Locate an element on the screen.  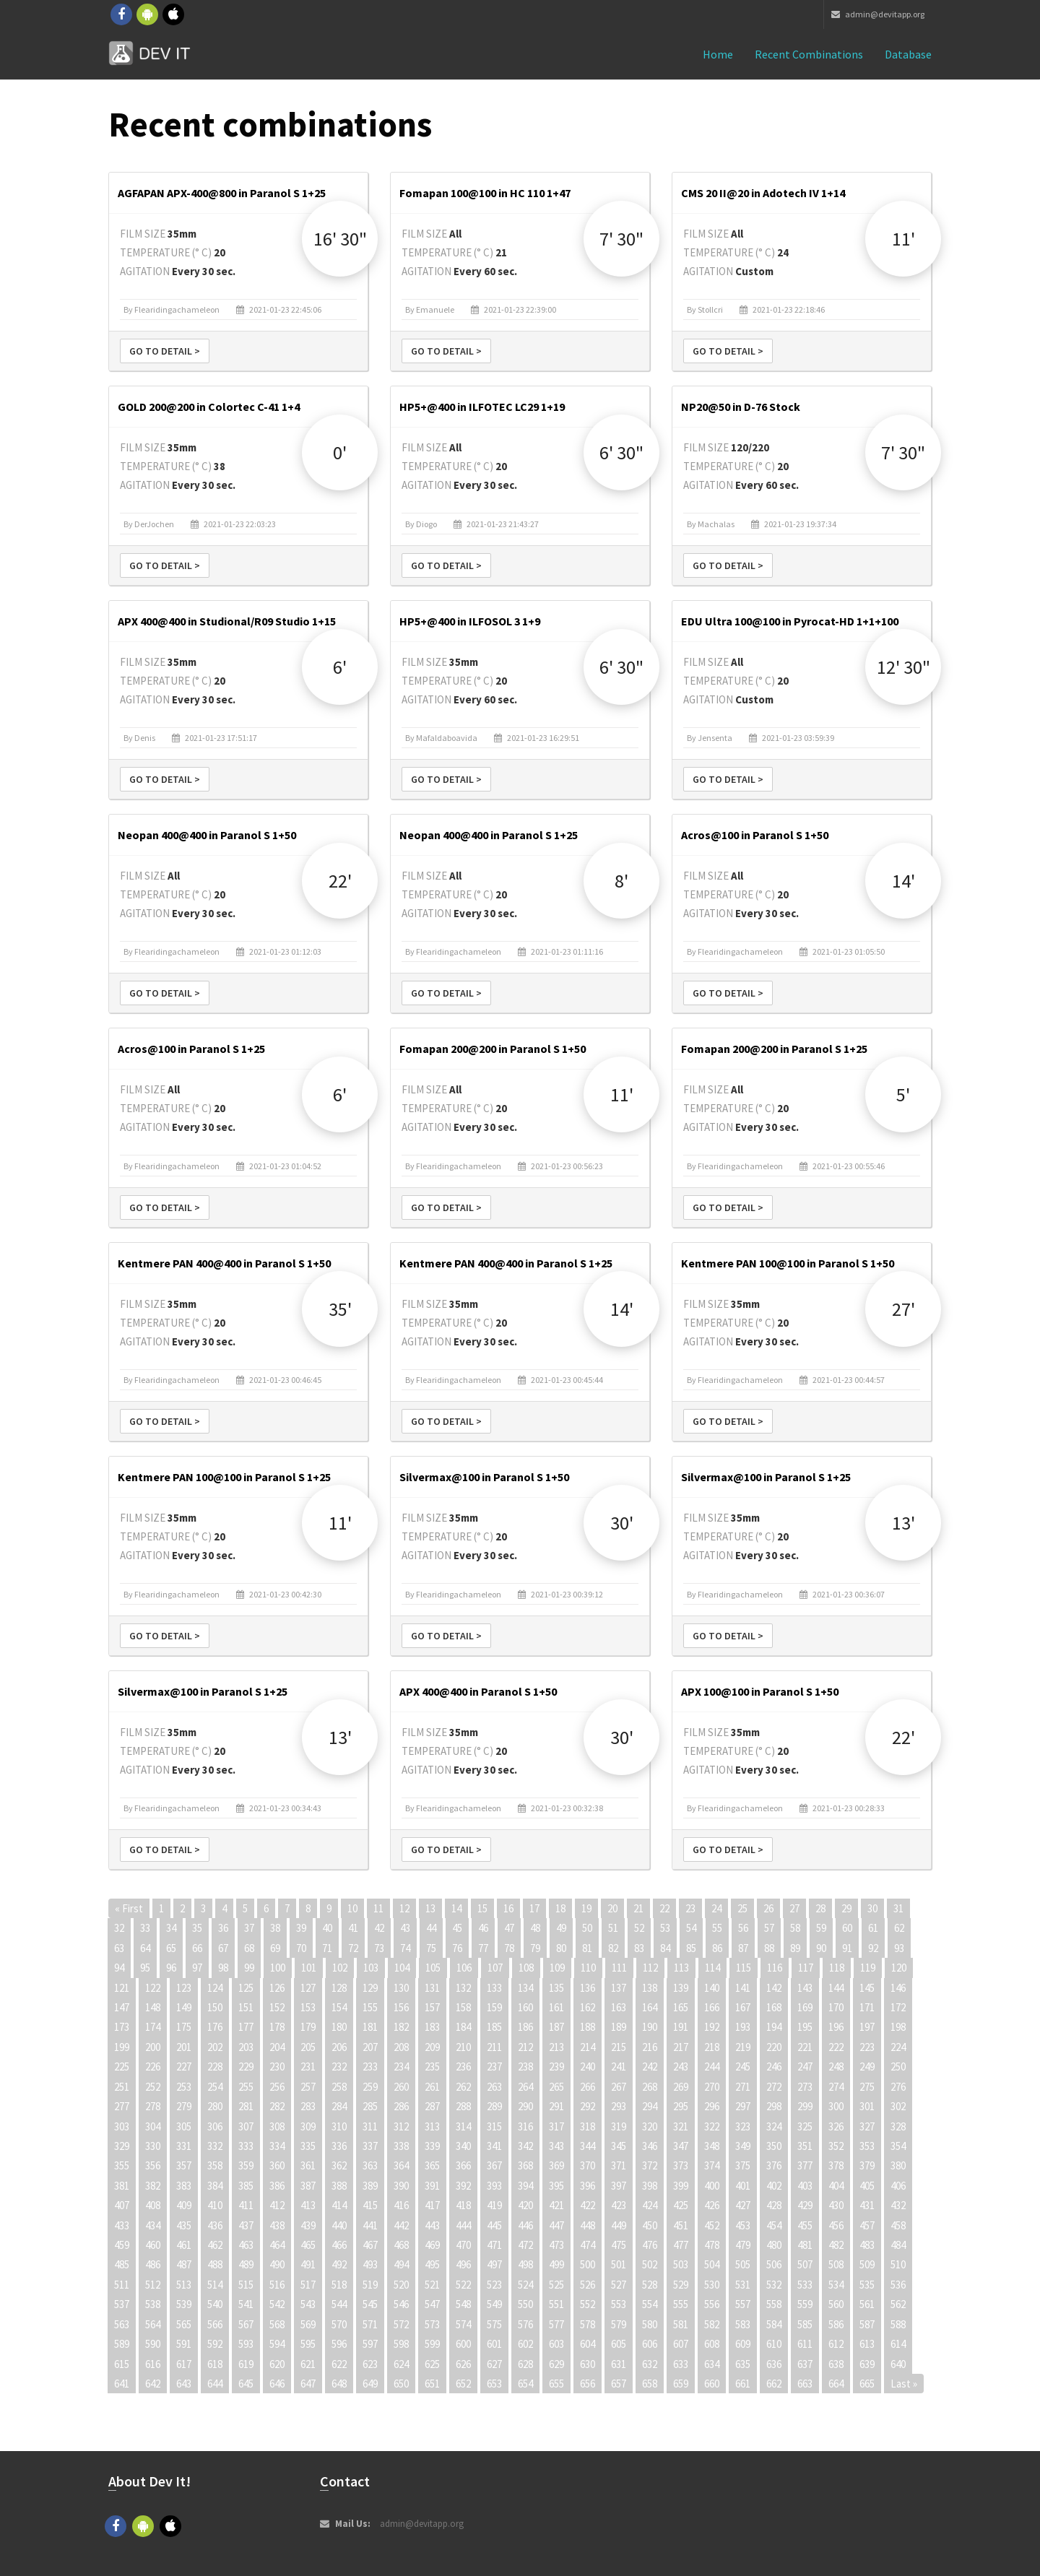
594 is located at coordinates (277, 2344).